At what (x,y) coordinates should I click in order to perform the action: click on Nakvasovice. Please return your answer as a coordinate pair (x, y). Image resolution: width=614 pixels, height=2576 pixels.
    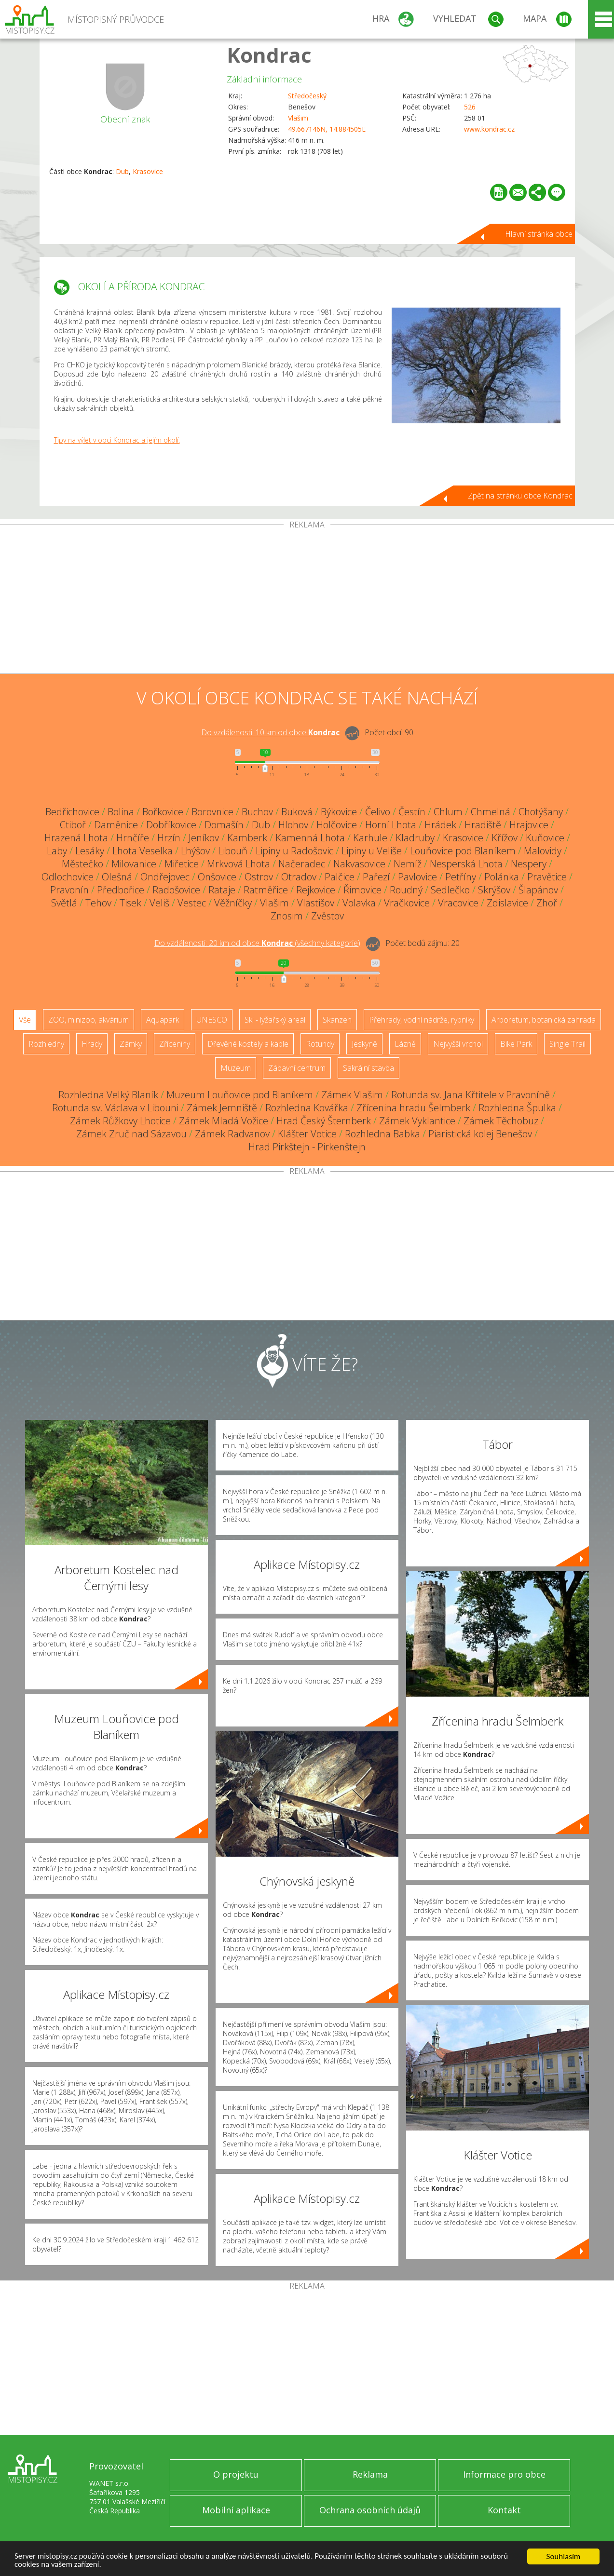
    Looking at the image, I should click on (359, 863).